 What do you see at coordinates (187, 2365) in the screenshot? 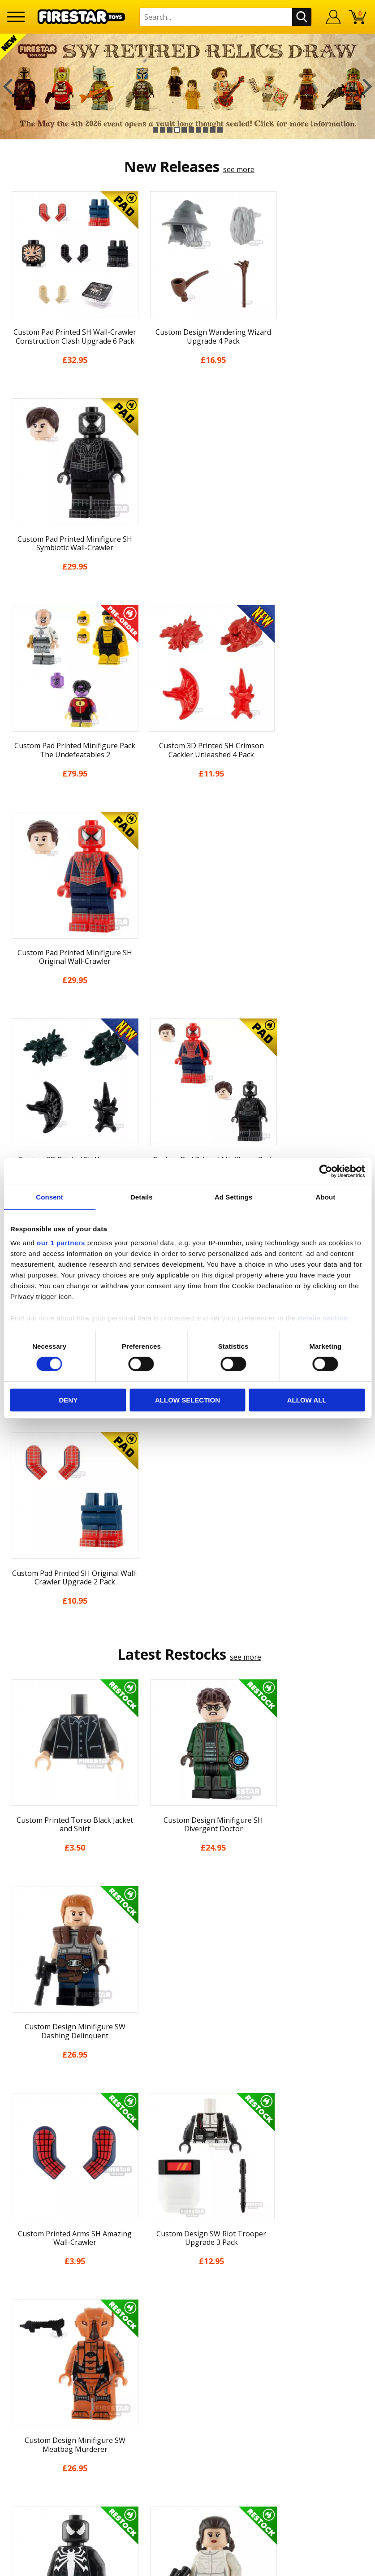
I see `Visit our Instagram` at bounding box center [187, 2365].